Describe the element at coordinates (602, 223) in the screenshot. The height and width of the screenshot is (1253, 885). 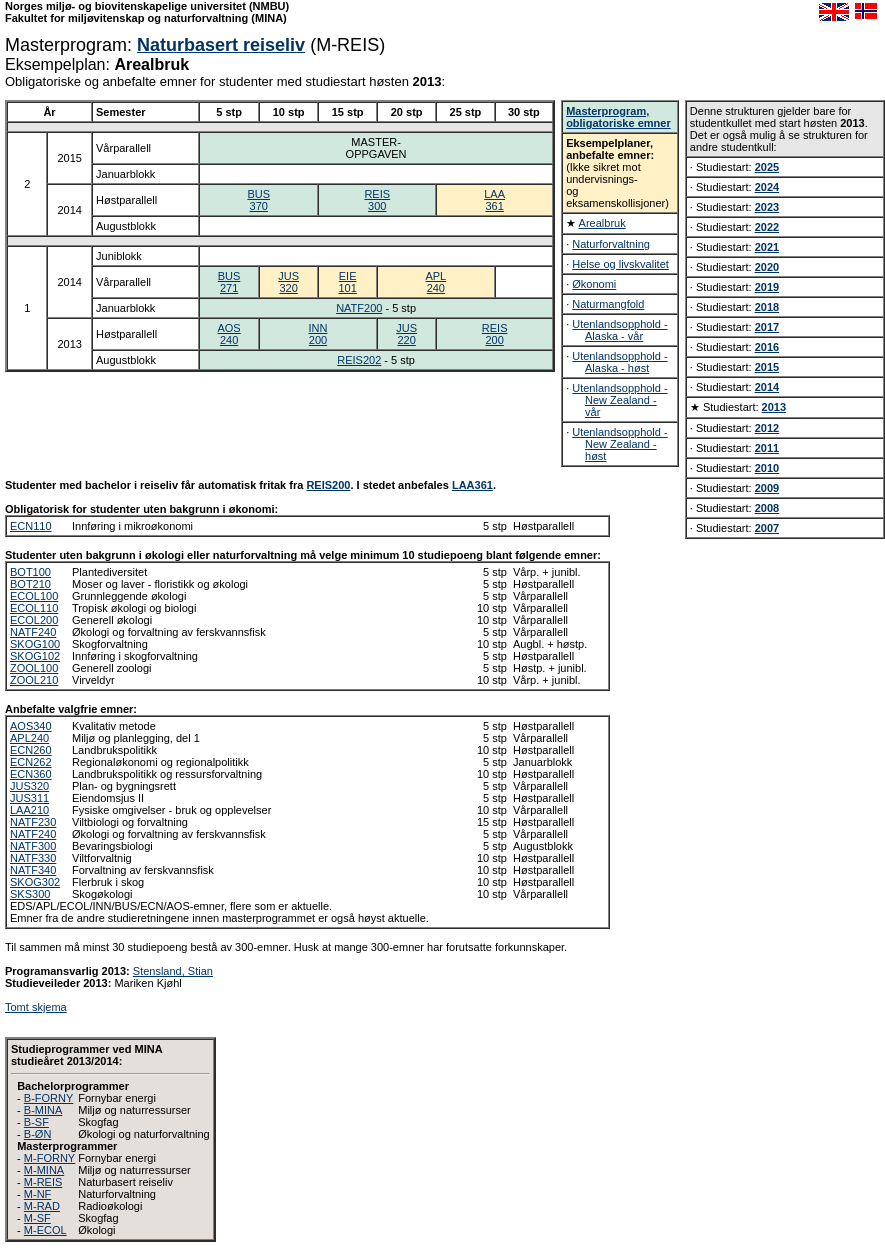
I see `Arealbruk` at that location.